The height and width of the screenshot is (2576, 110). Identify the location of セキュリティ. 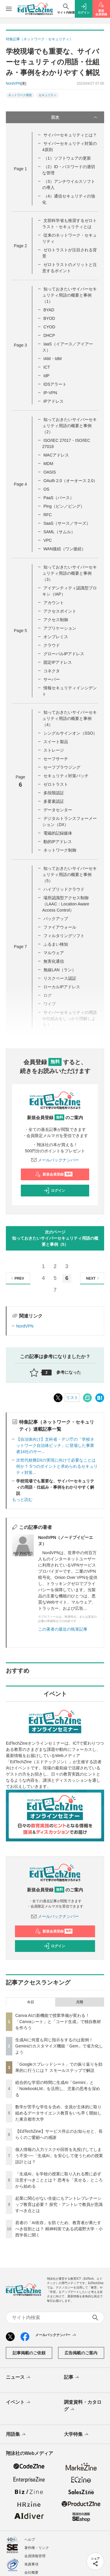
(47, 95).